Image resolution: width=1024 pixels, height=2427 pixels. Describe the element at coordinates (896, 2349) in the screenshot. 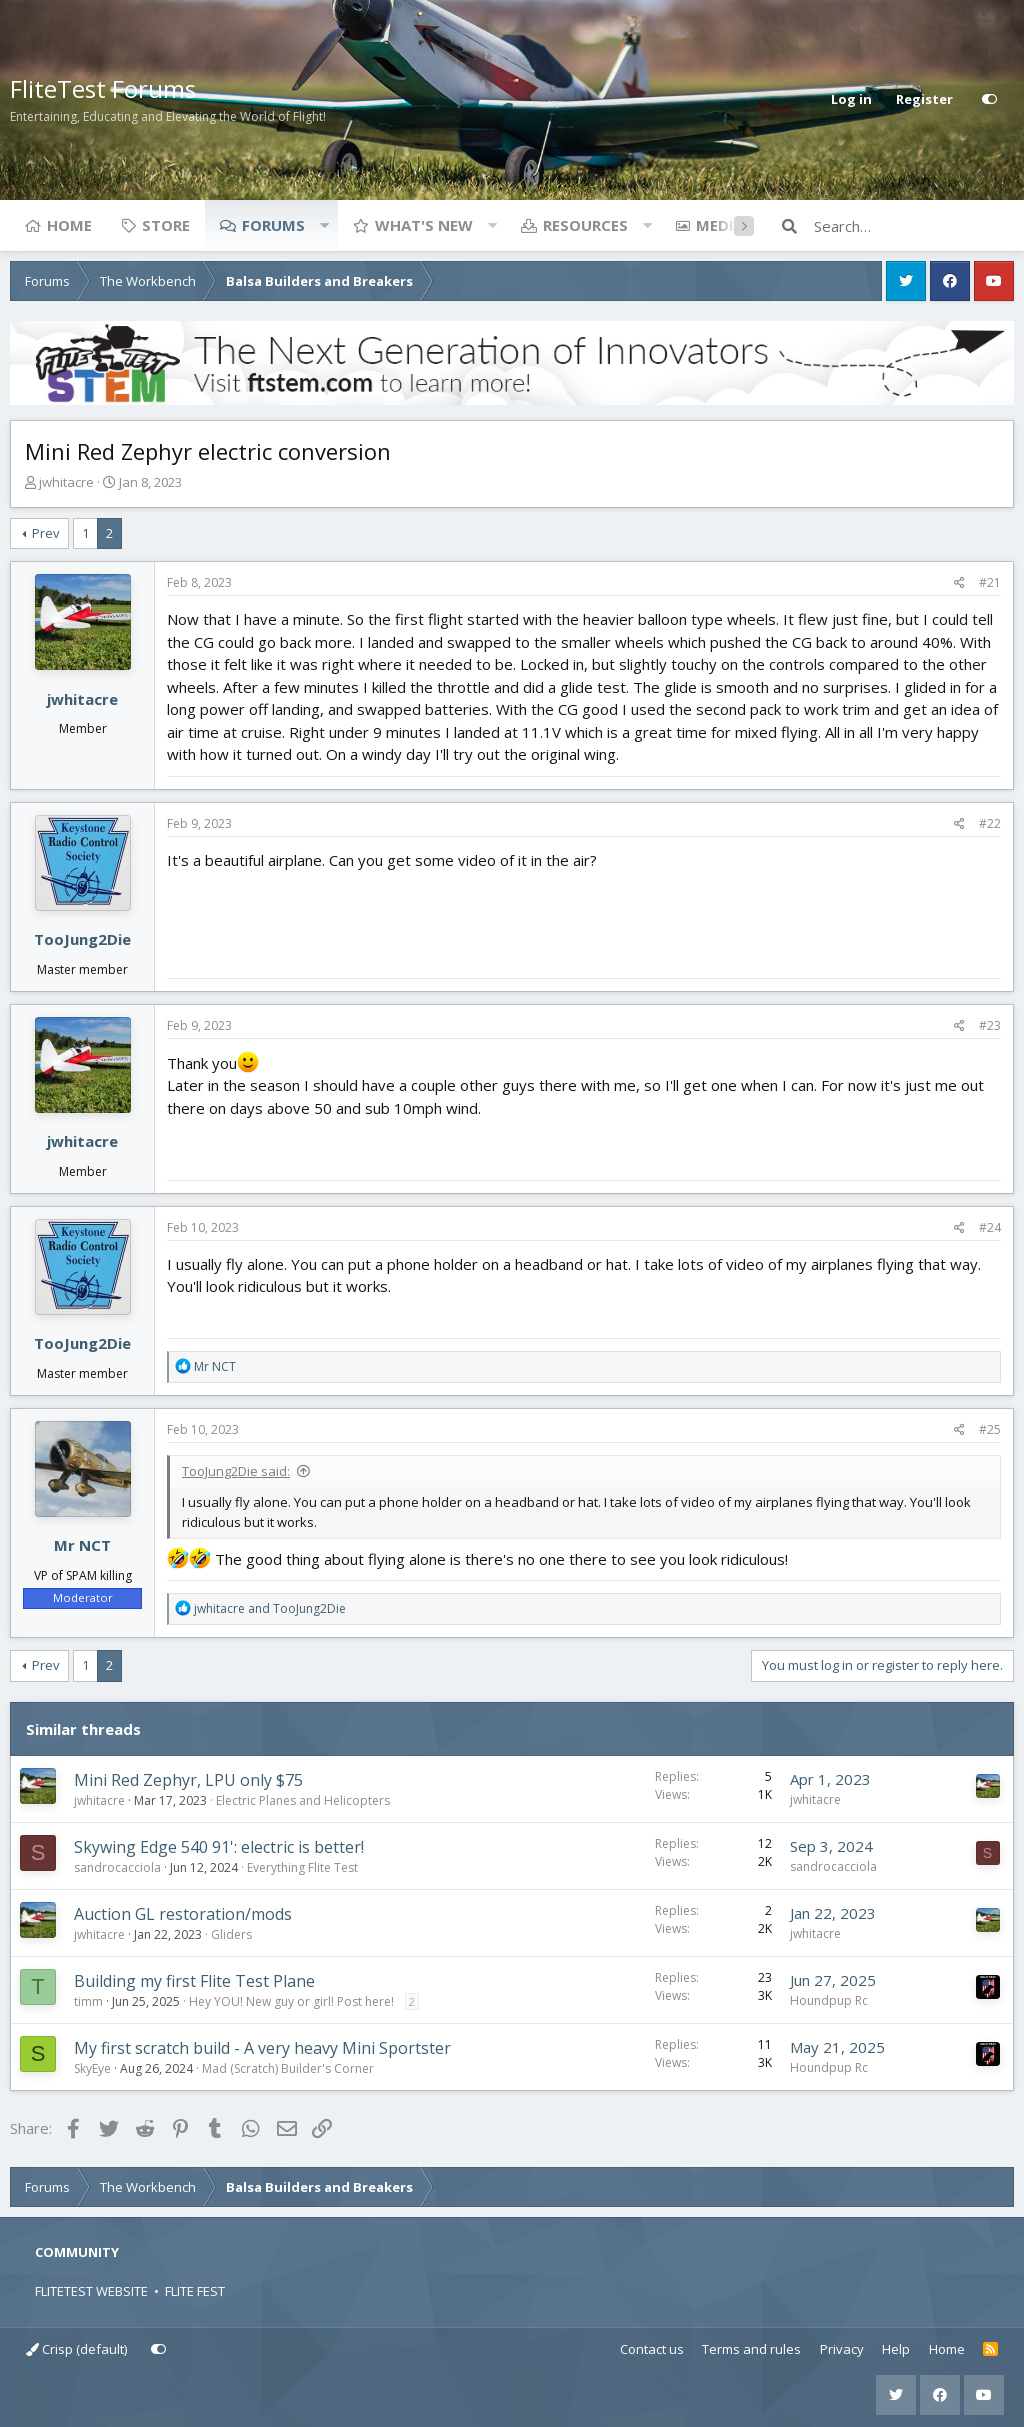

I see `Help` at that location.